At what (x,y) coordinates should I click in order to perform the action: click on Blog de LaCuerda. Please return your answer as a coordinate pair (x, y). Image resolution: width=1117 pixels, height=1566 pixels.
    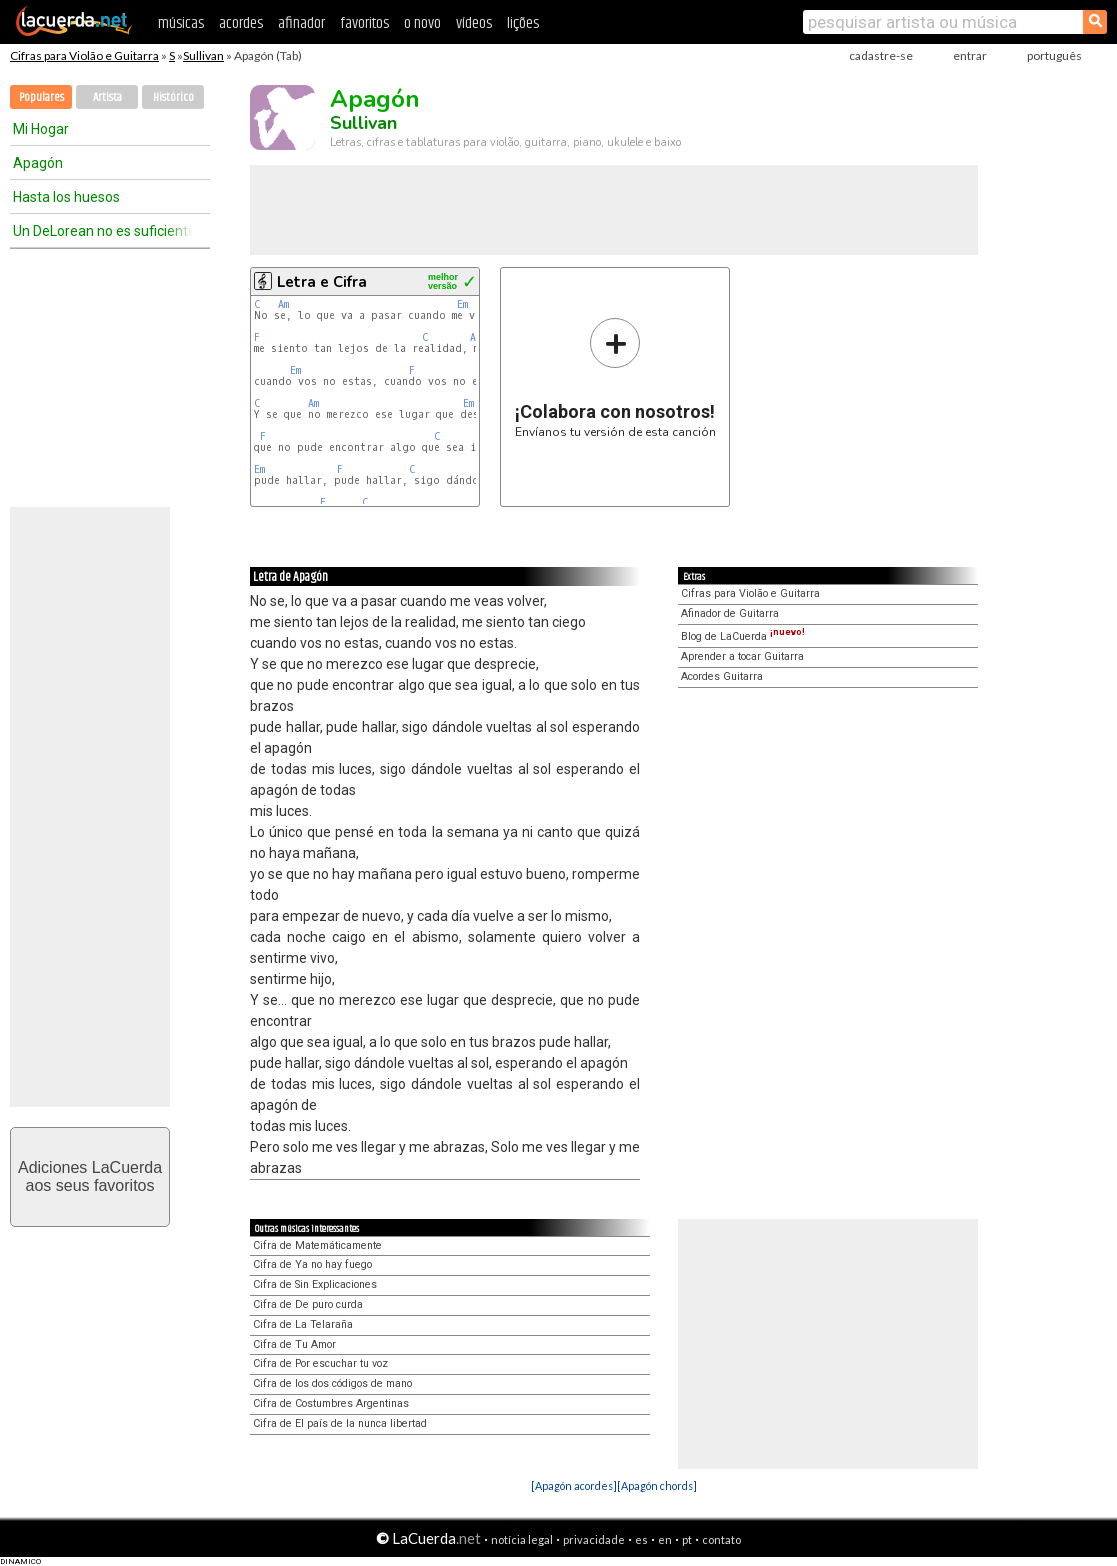
    Looking at the image, I should click on (743, 636).